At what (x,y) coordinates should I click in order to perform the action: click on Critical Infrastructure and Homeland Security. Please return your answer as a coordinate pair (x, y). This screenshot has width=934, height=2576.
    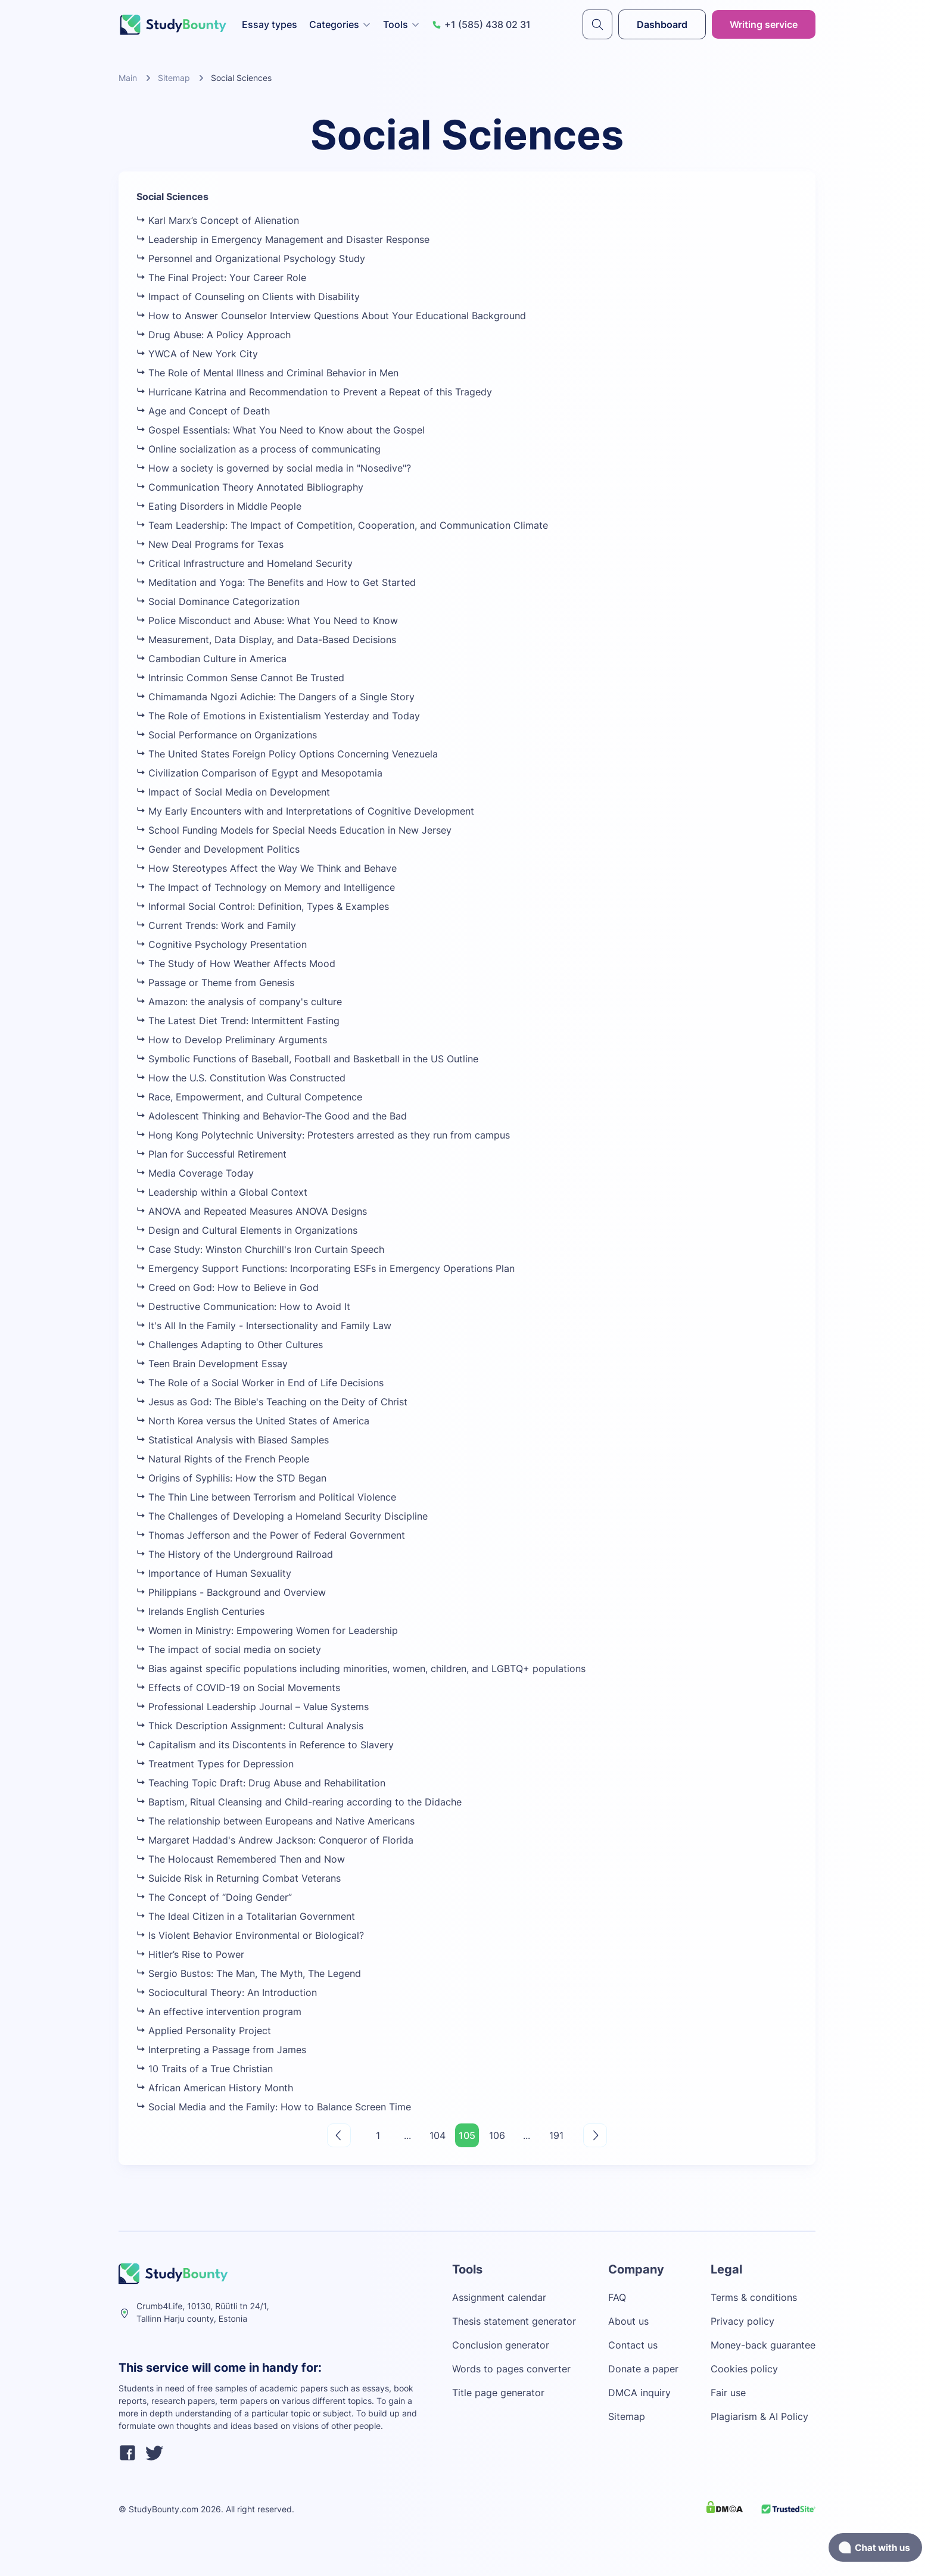
    Looking at the image, I should click on (244, 563).